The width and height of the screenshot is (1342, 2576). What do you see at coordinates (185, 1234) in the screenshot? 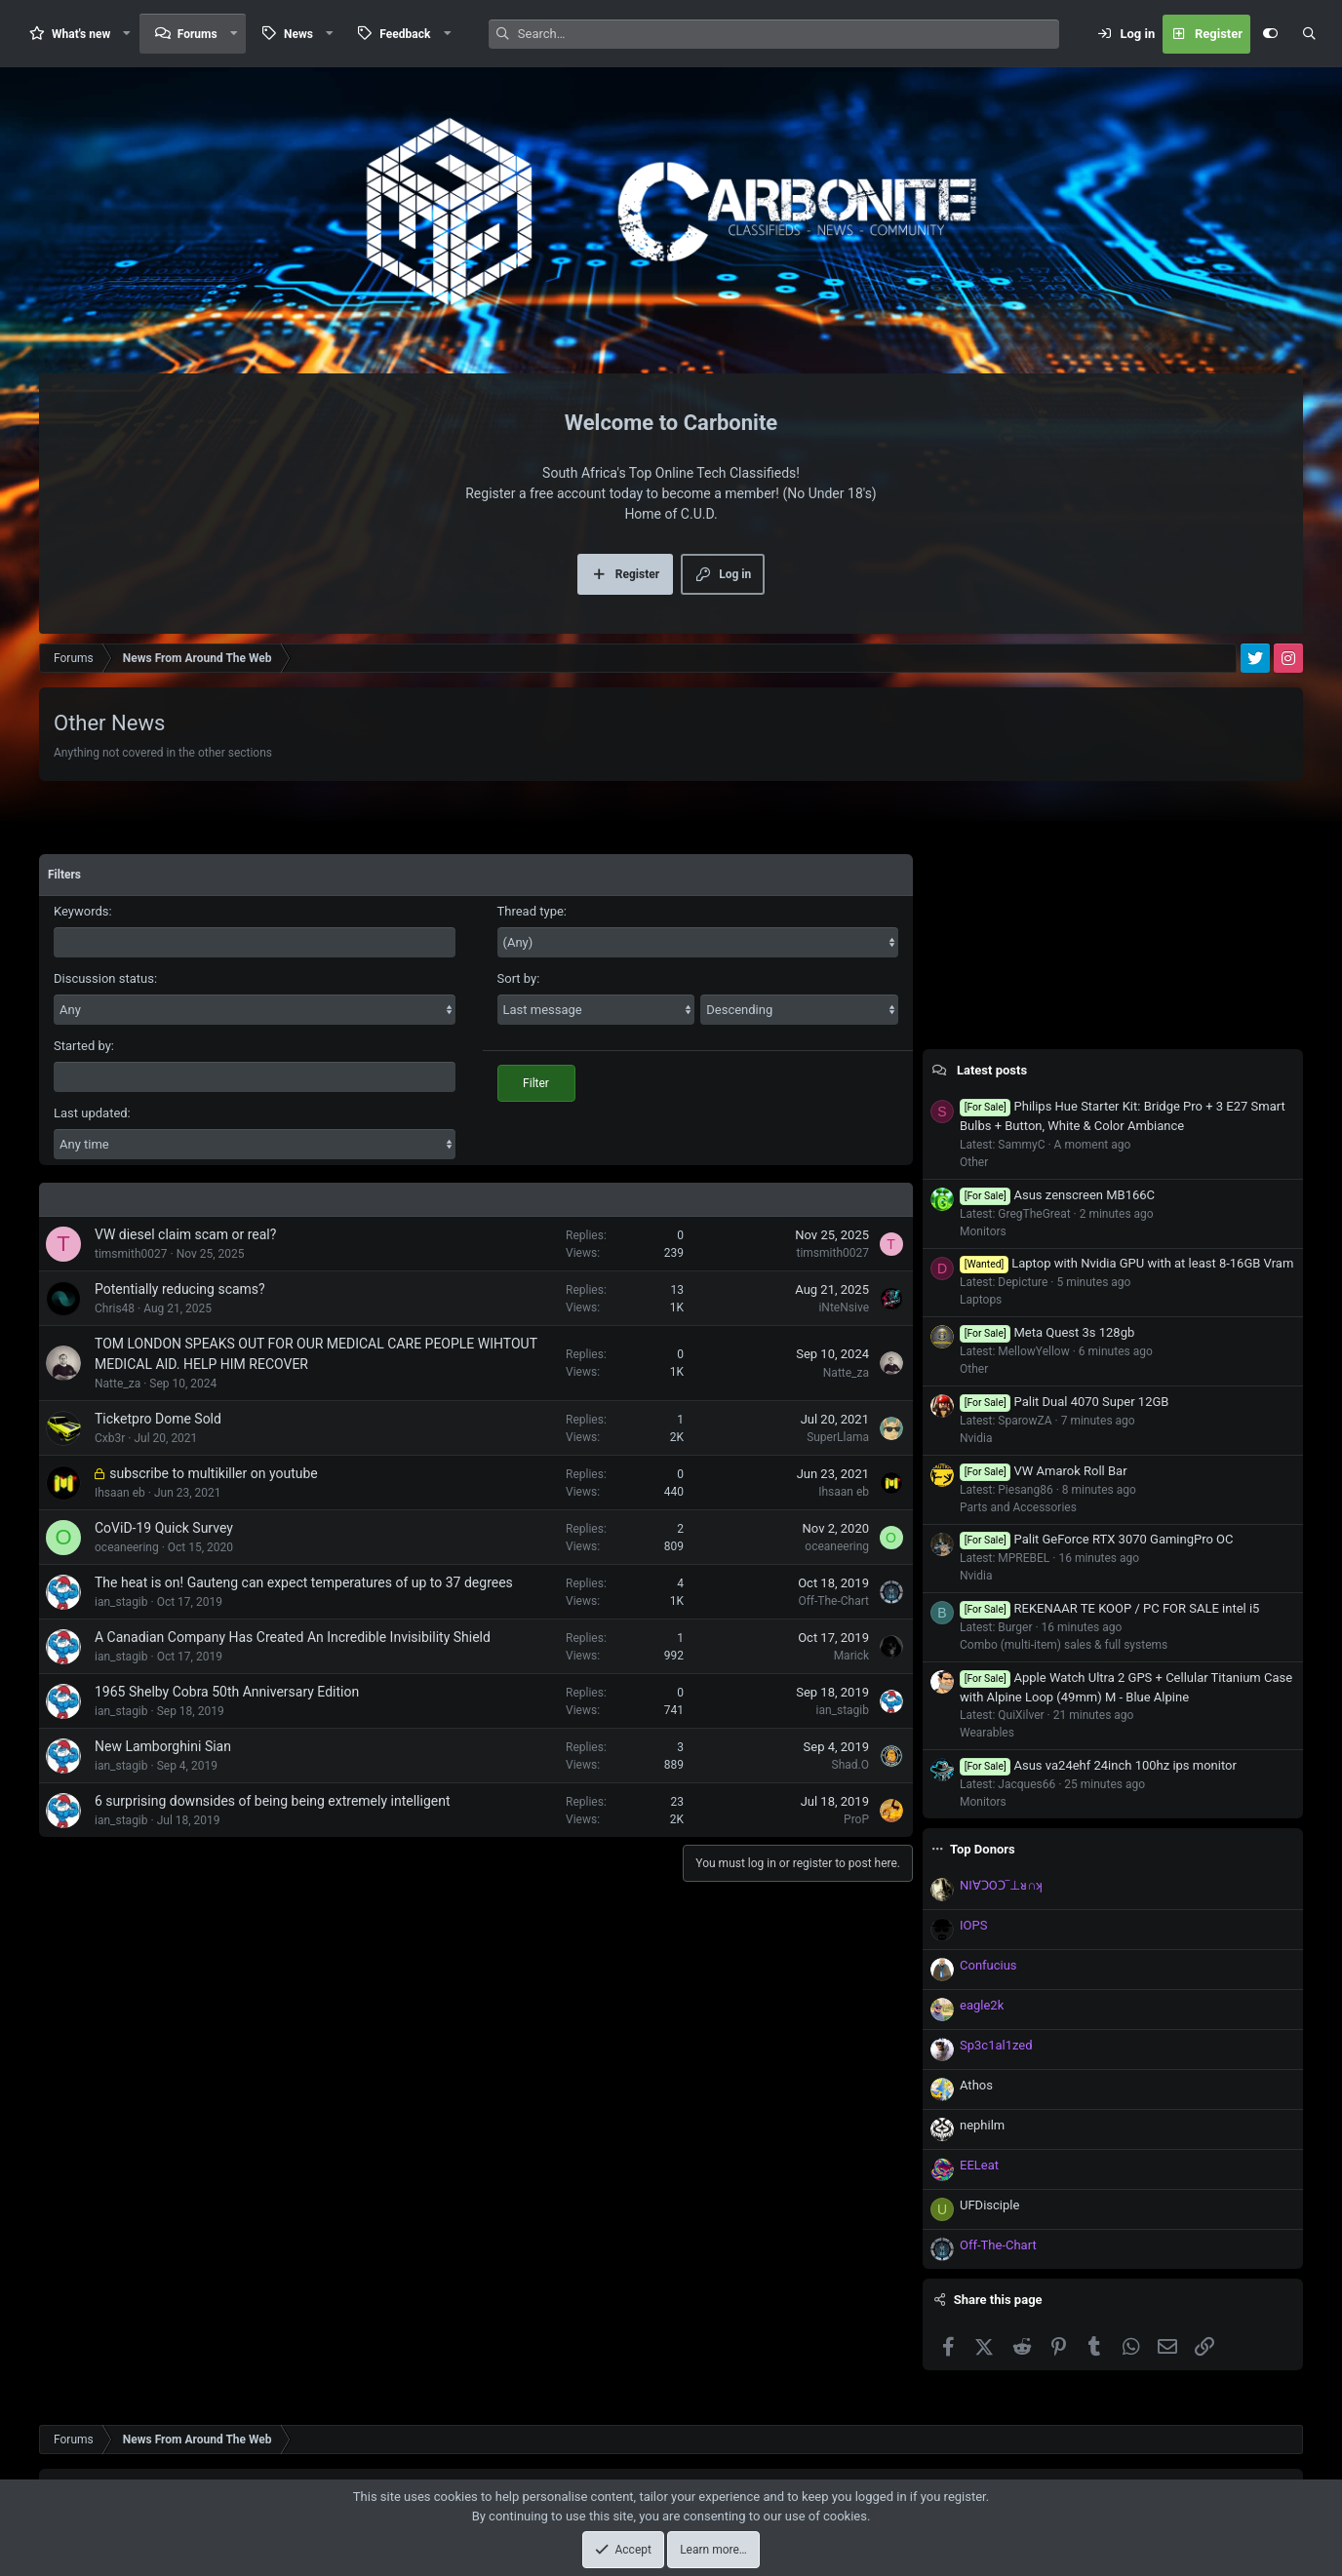
I see `VW diesel claim scam or real?` at bounding box center [185, 1234].